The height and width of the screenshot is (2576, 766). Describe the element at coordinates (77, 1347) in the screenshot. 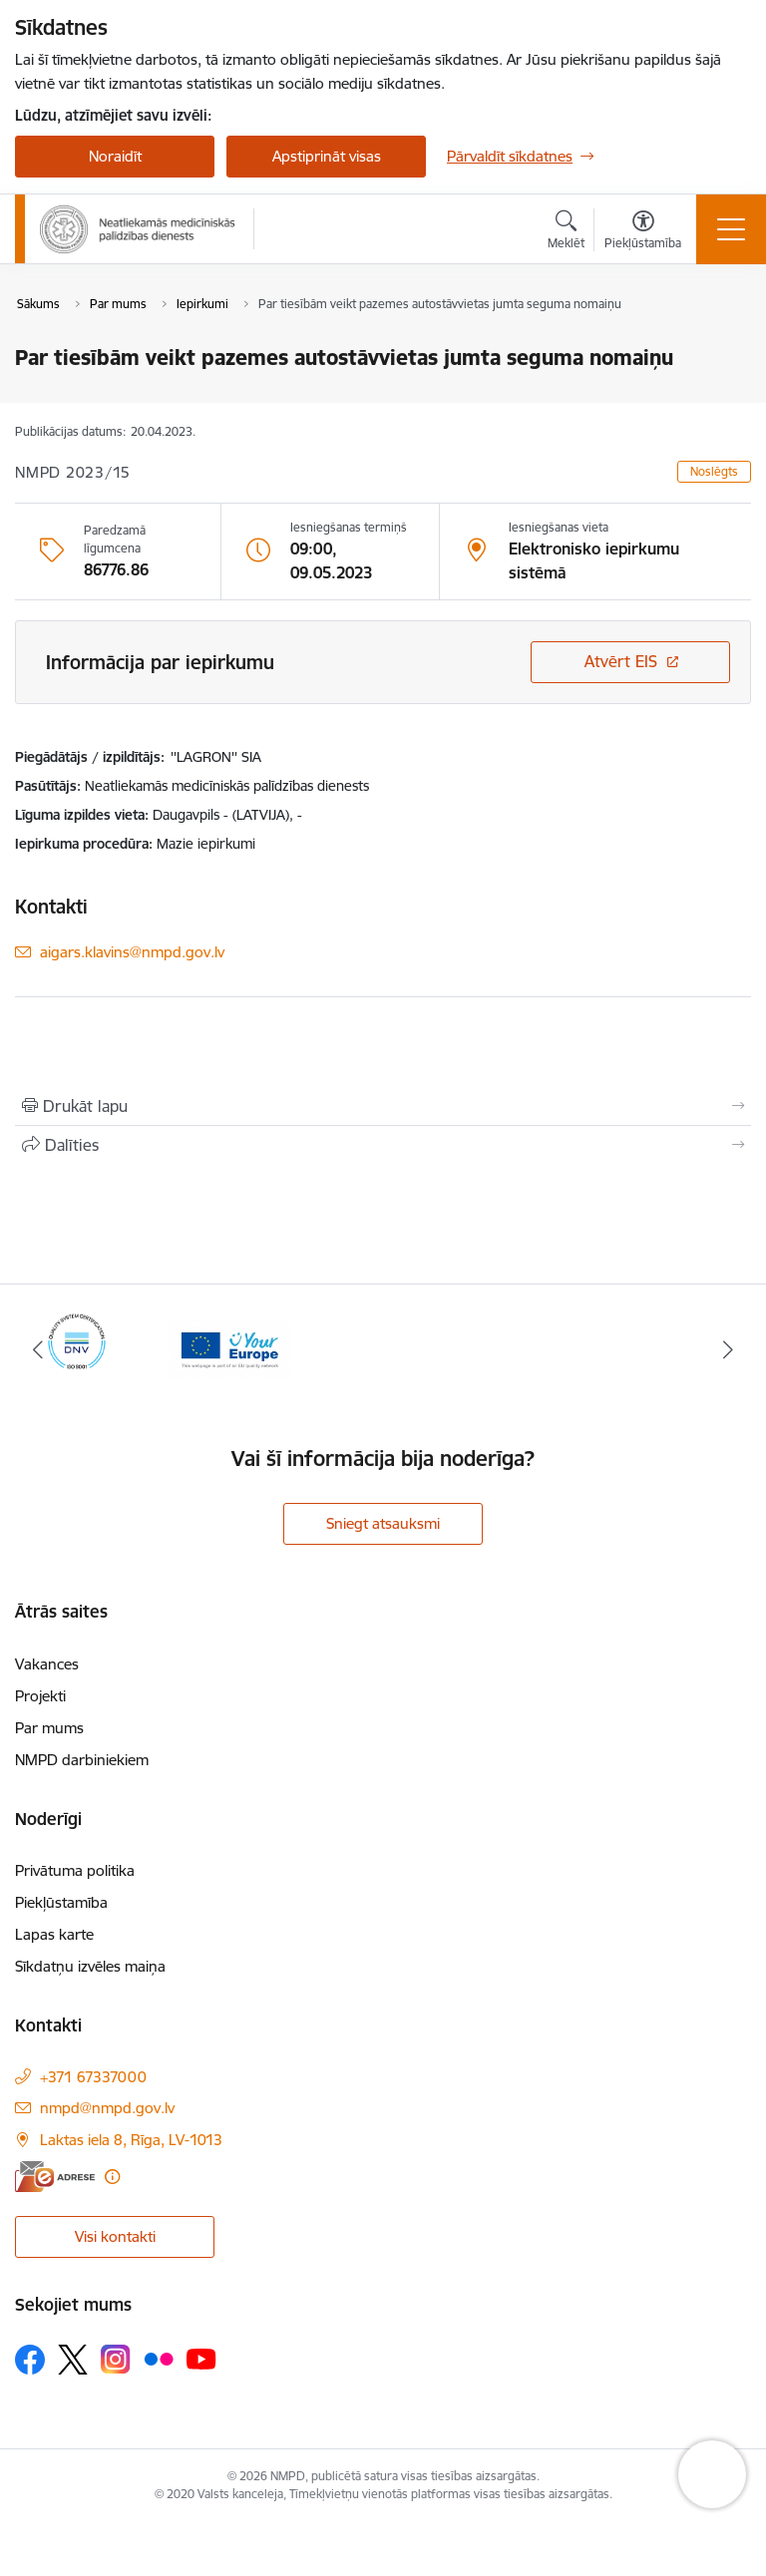

I see `[Banneris 1 no 2: ISO sertifikāts]` at that location.